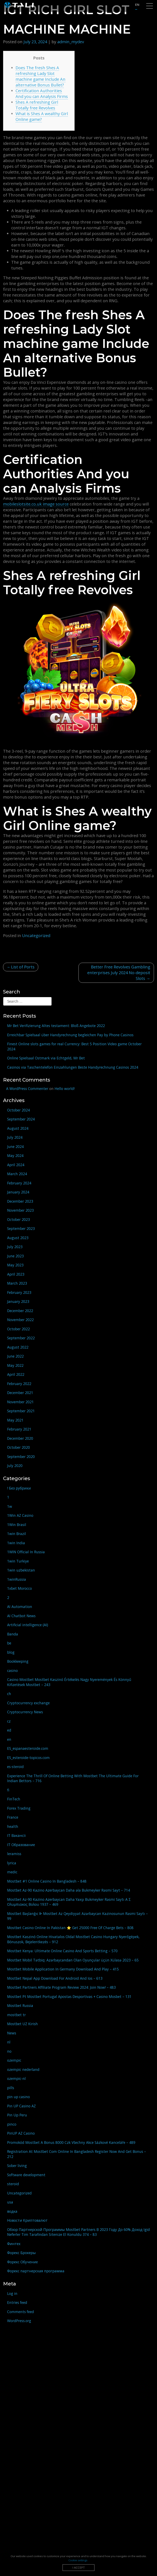  Describe the element at coordinates (15, 1365) in the screenshot. I see `May 2022` at that location.